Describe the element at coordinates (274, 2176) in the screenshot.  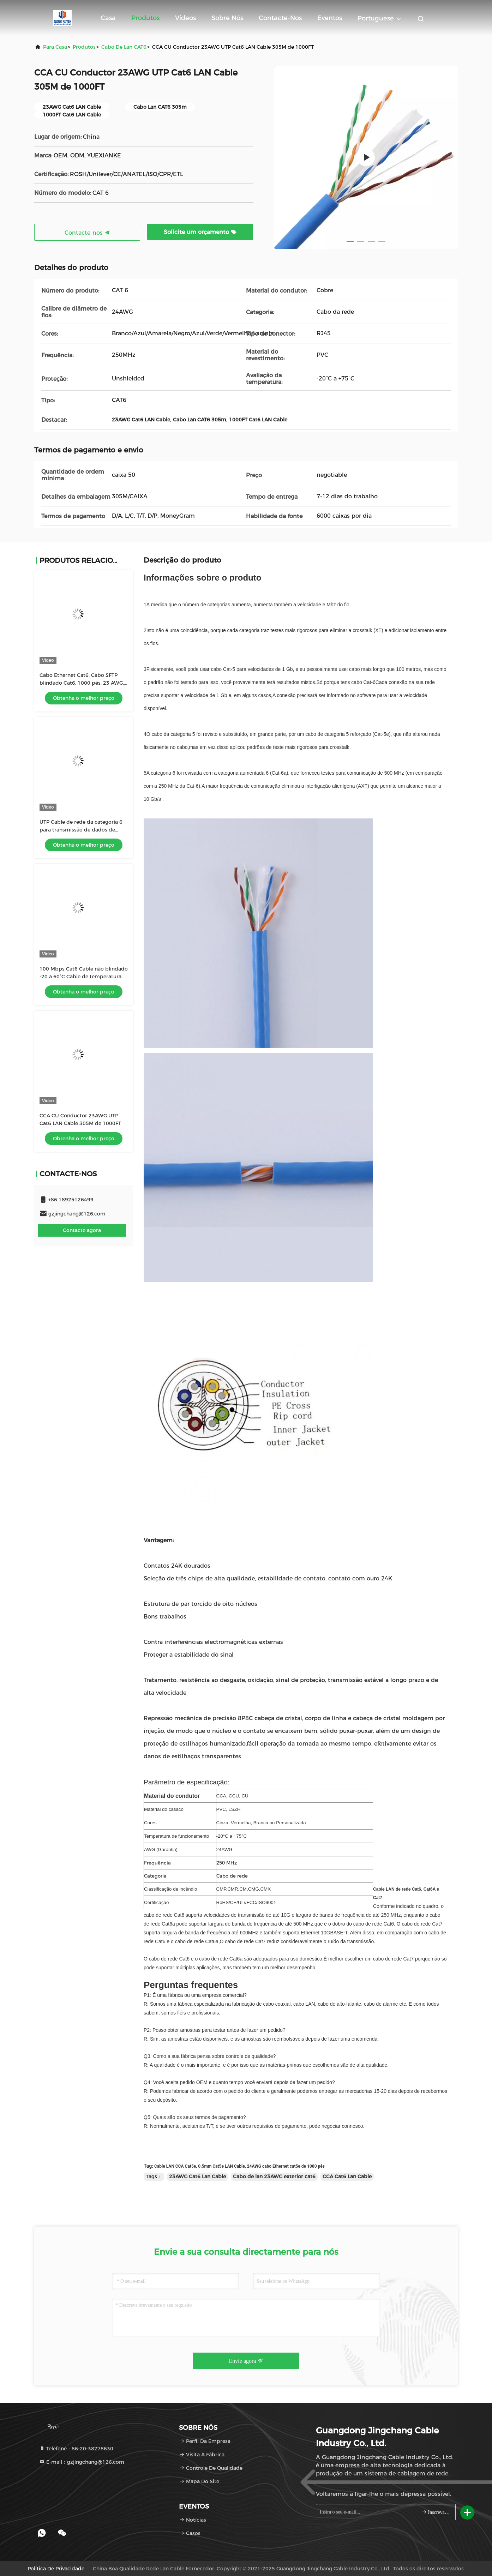
I see `Cabo de lan 23AWG exterior cat6` at that location.